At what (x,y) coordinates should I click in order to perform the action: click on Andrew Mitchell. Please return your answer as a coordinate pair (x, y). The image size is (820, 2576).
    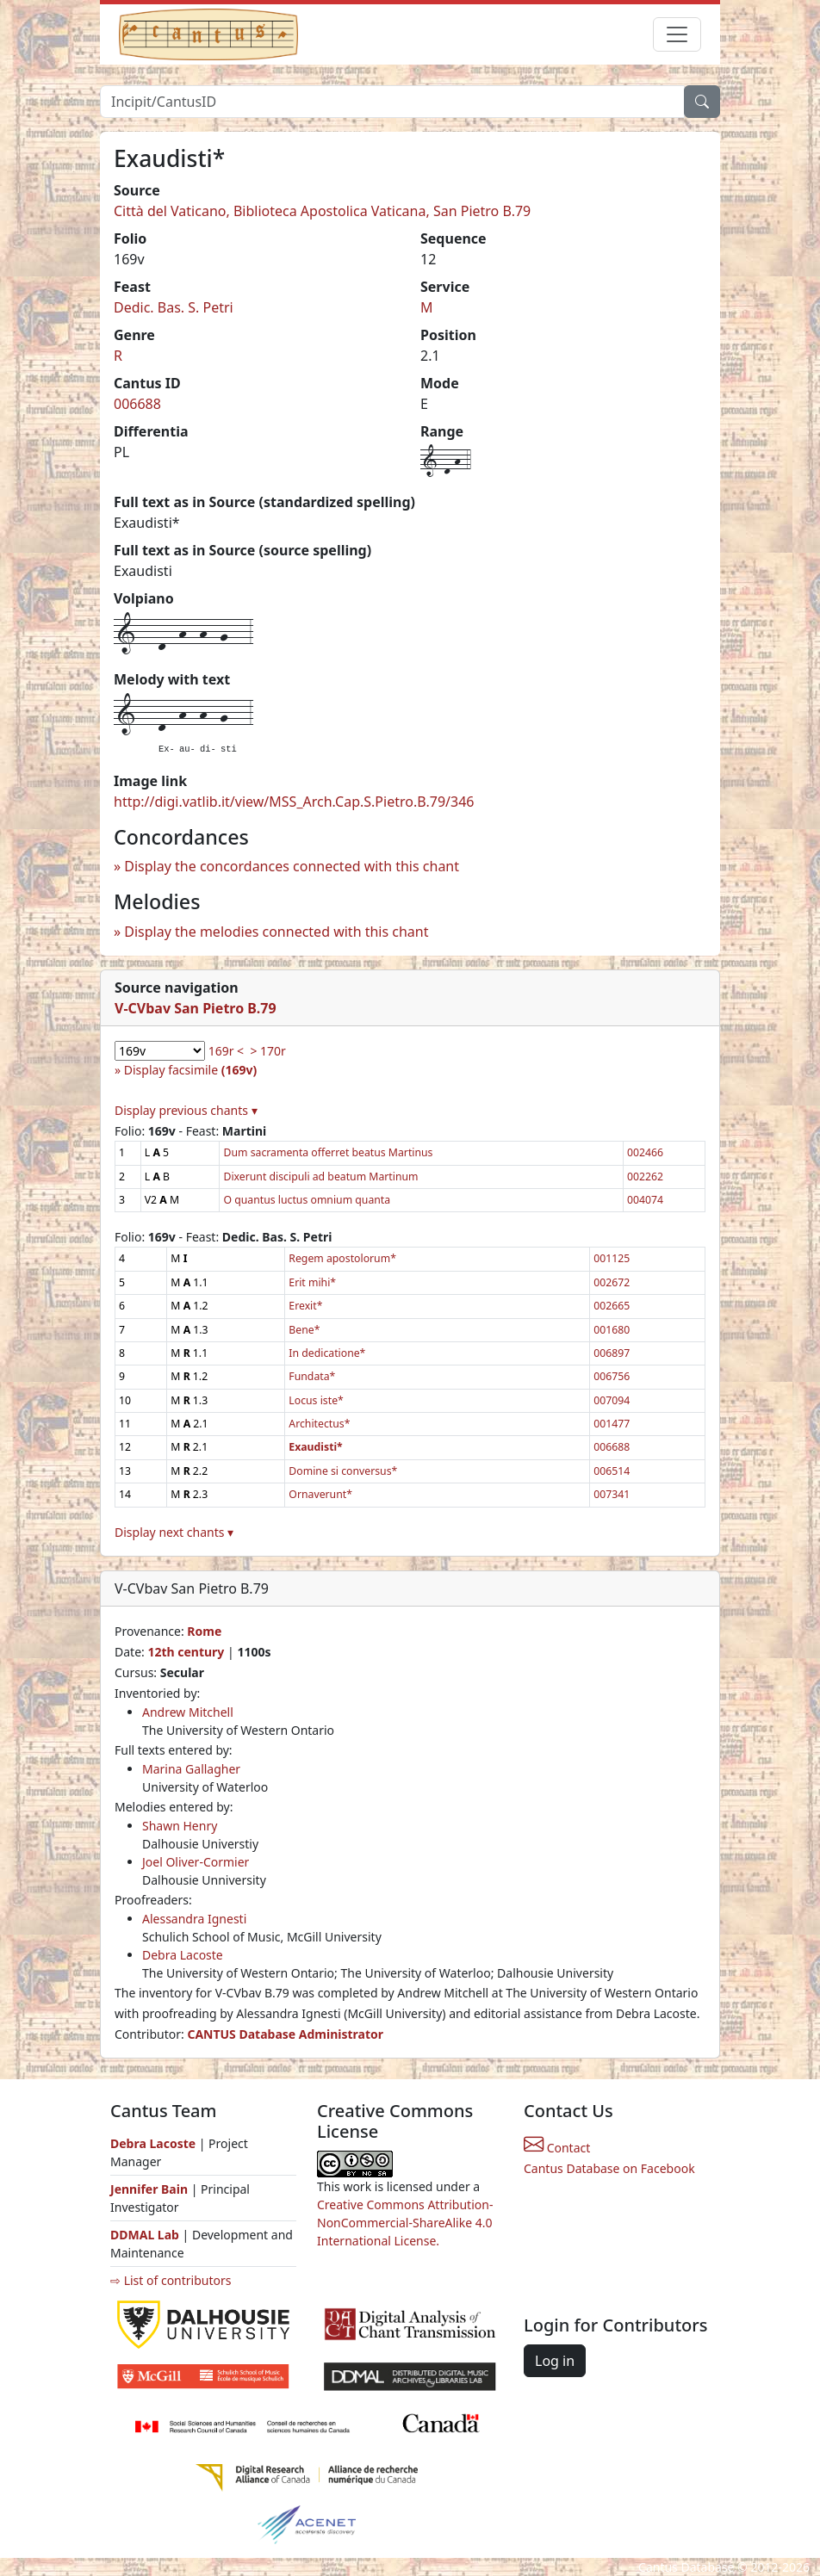
    Looking at the image, I should click on (187, 1712).